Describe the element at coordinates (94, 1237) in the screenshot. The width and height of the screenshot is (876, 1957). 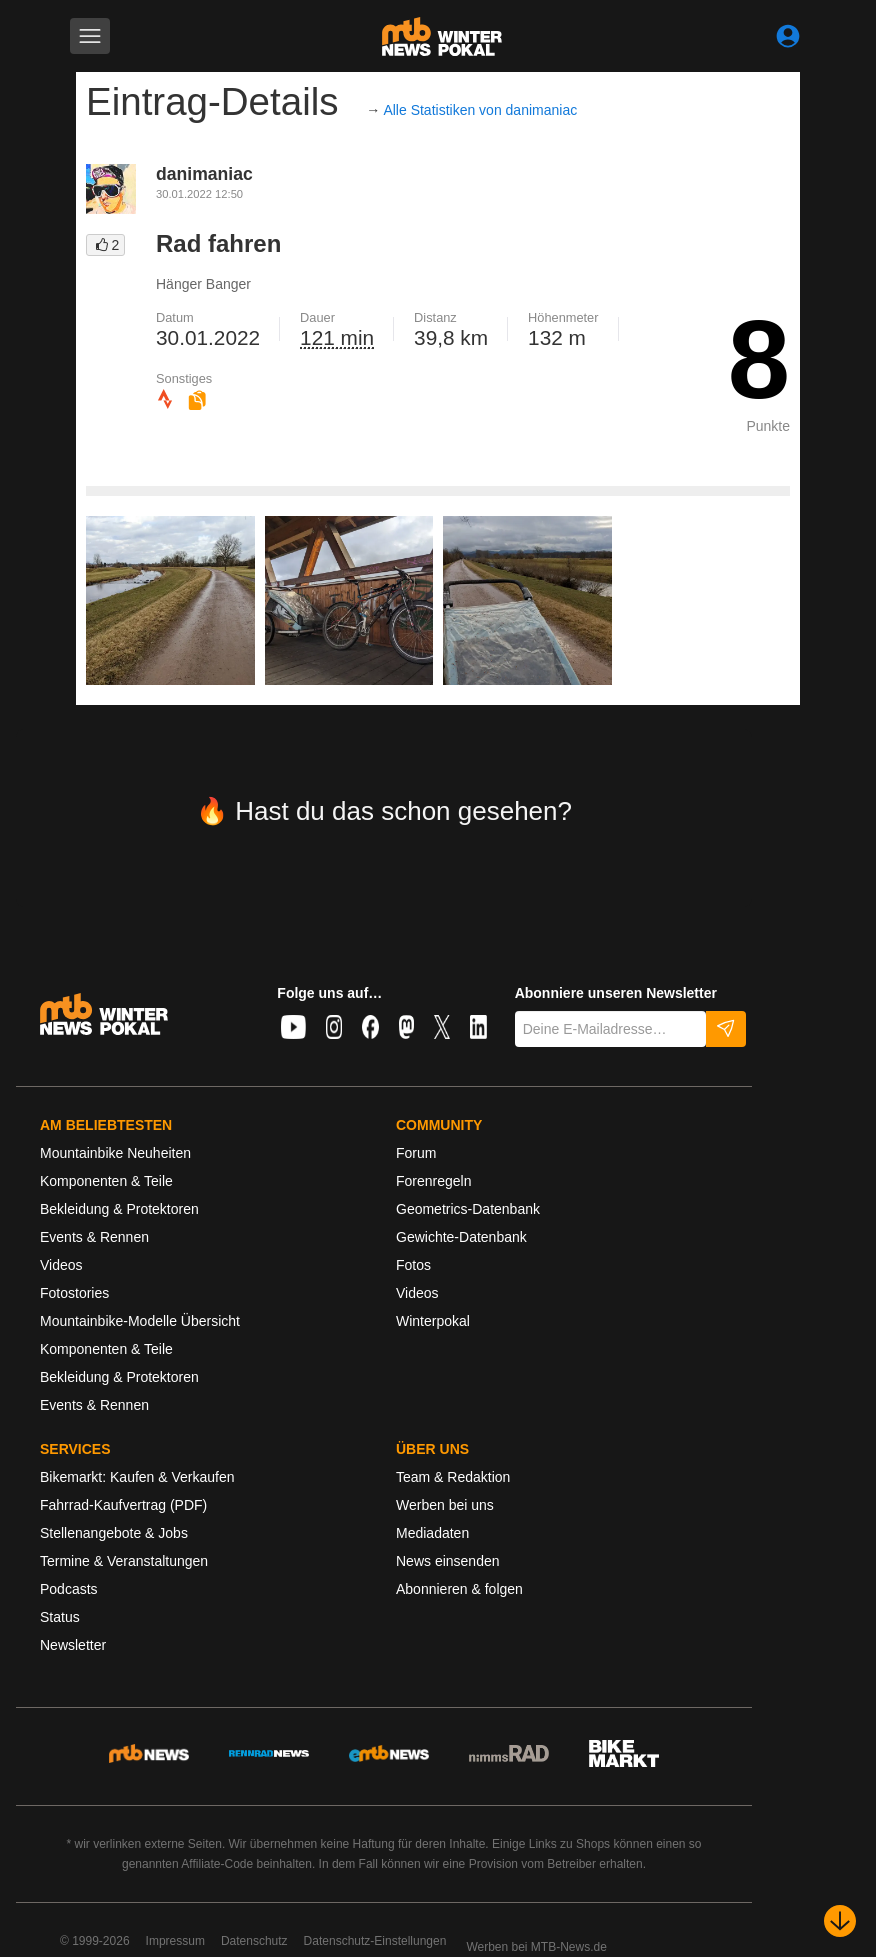
I see `Events & Rennen` at that location.